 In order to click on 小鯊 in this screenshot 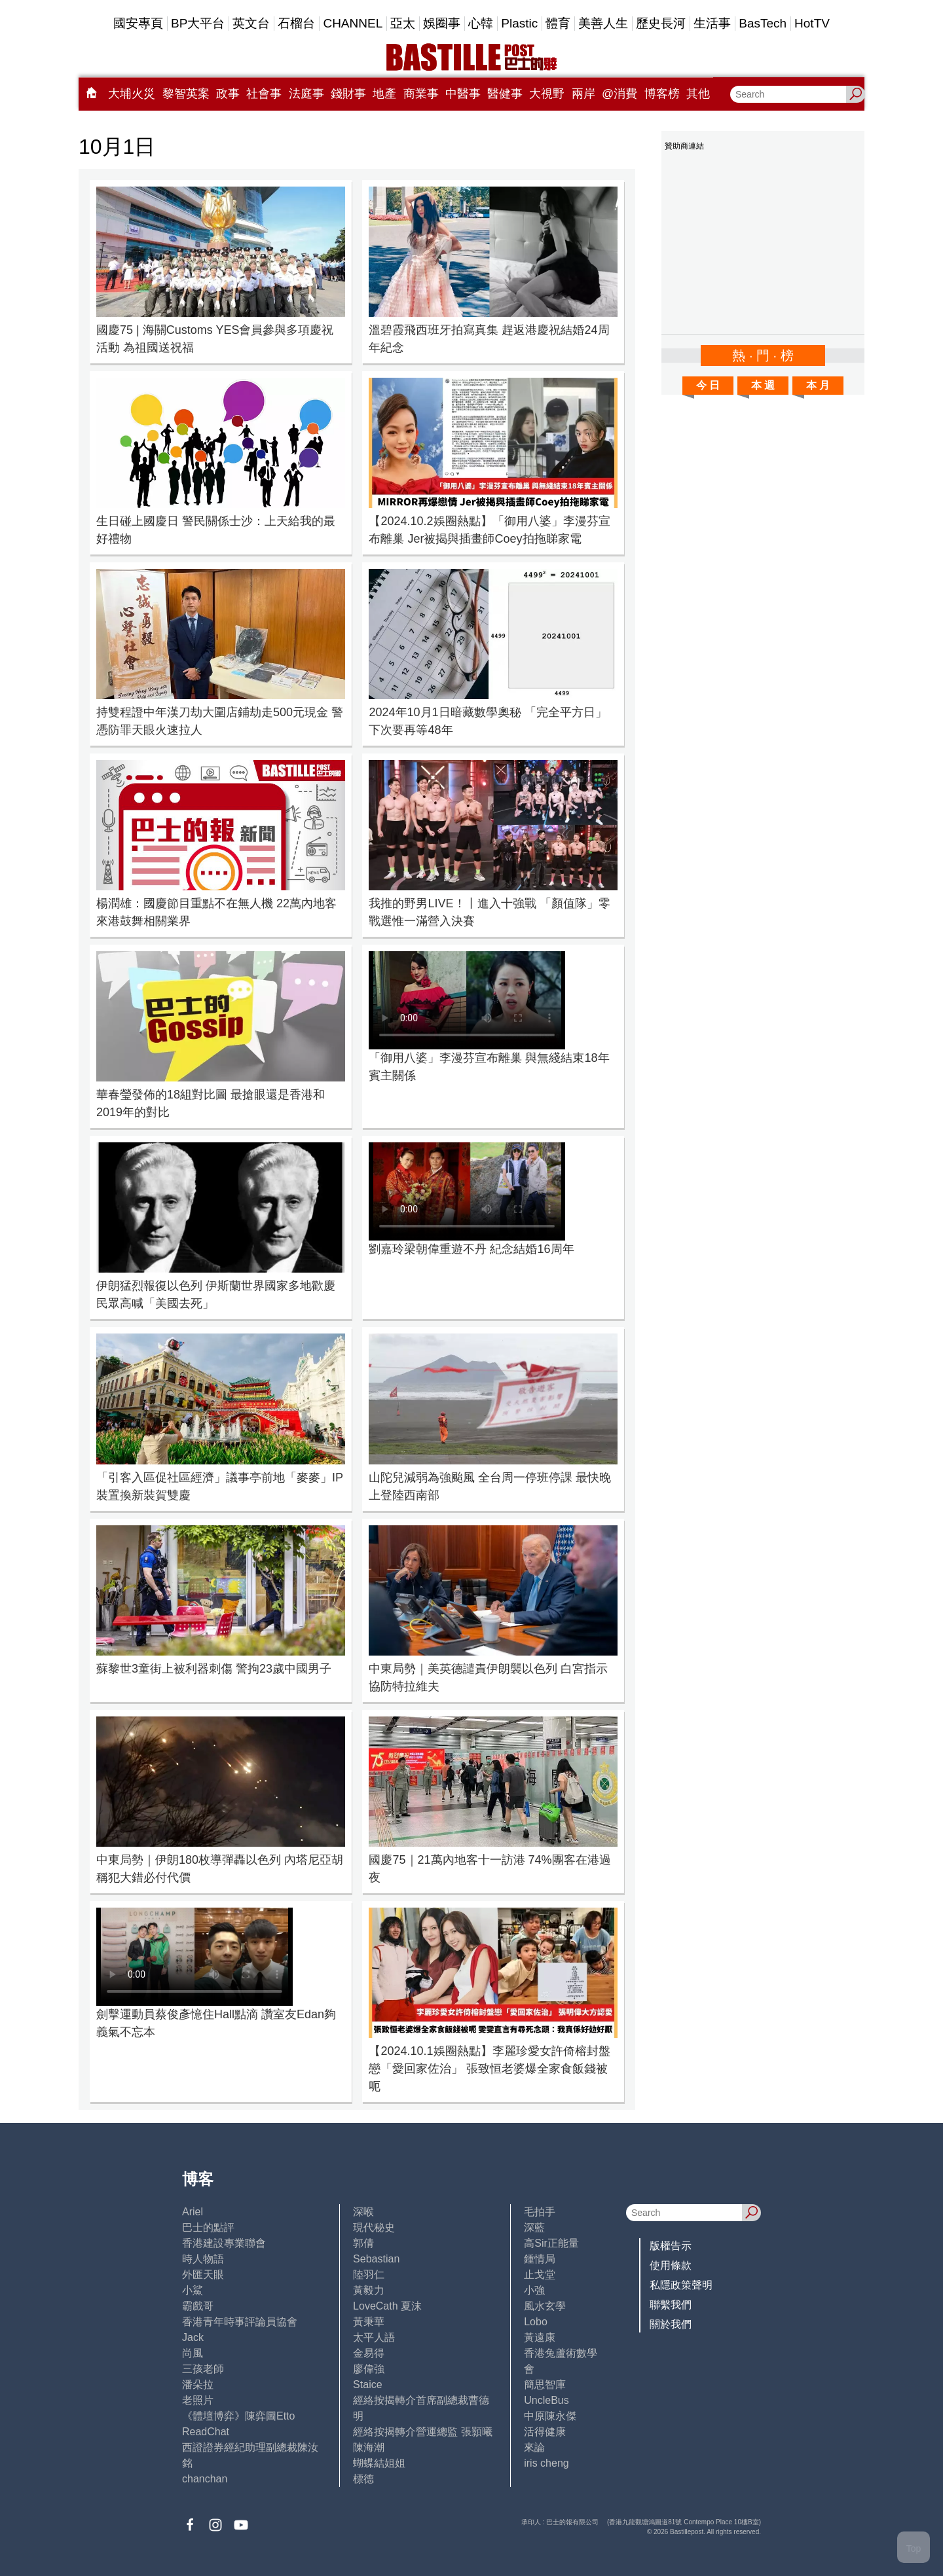, I will do `click(192, 2290)`.